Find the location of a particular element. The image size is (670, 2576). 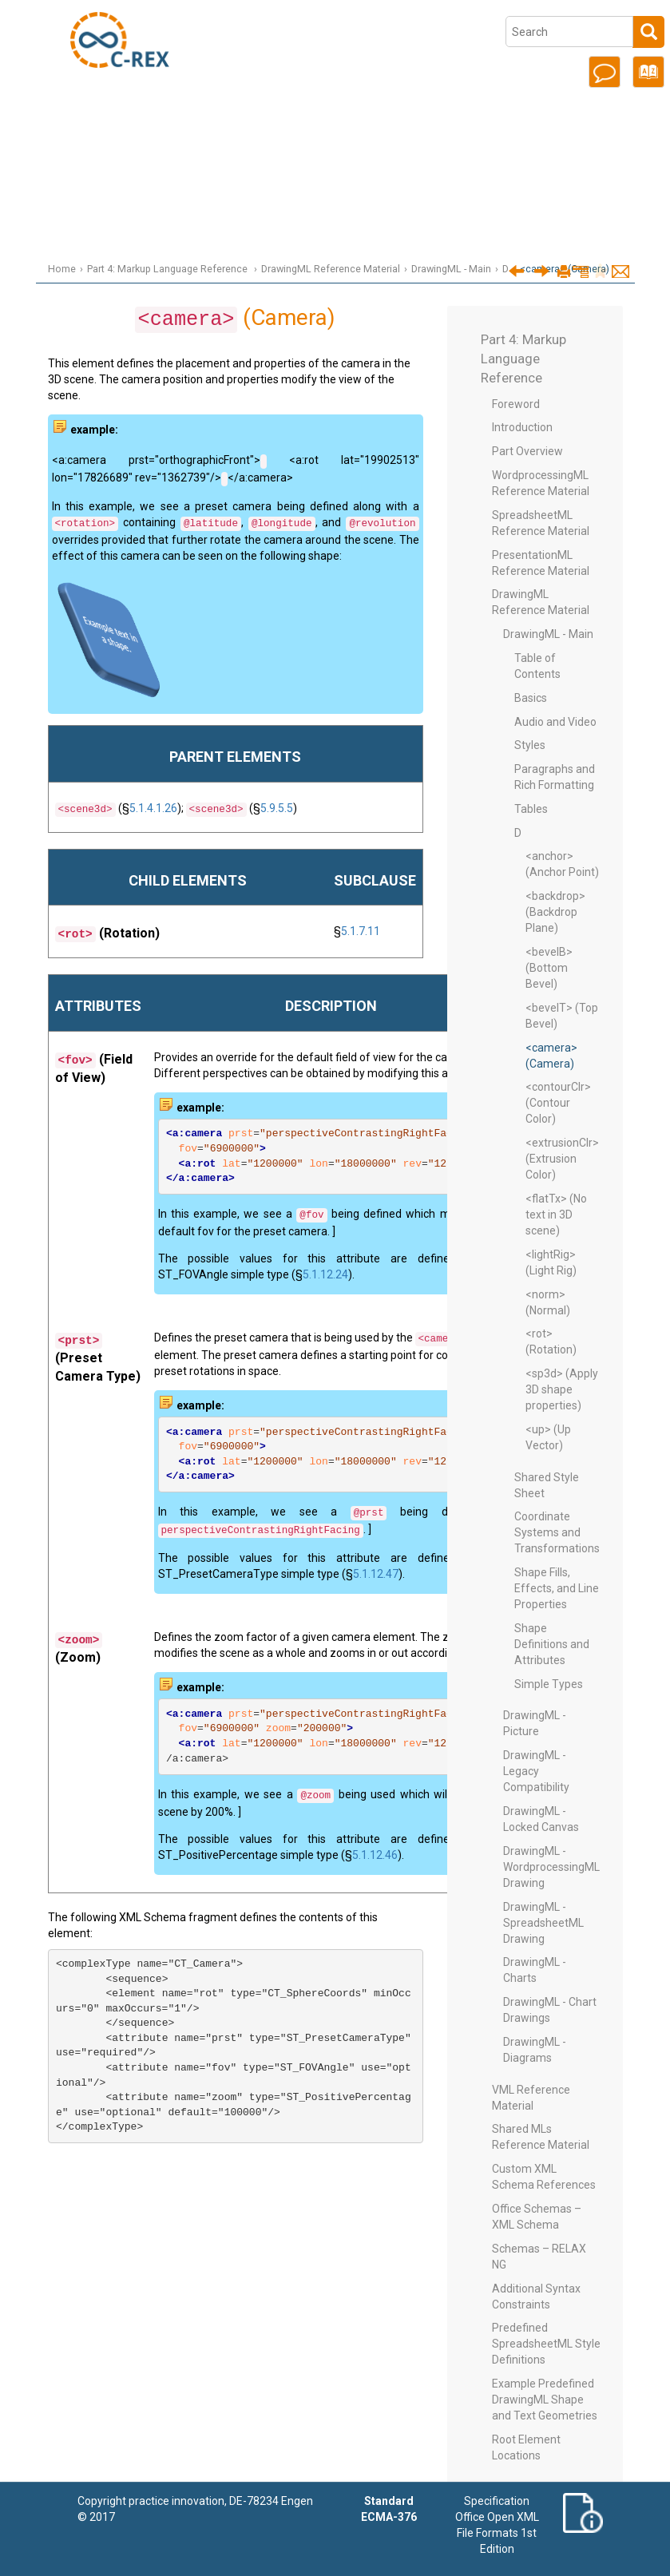

5.9.5.5 is located at coordinates (276, 808).